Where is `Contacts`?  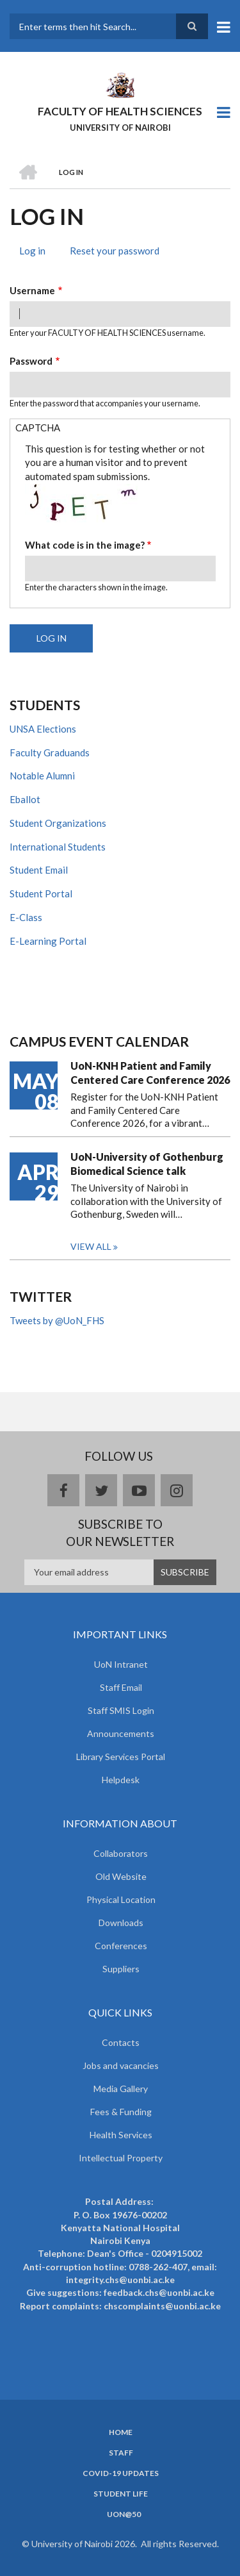 Contacts is located at coordinates (121, 2042).